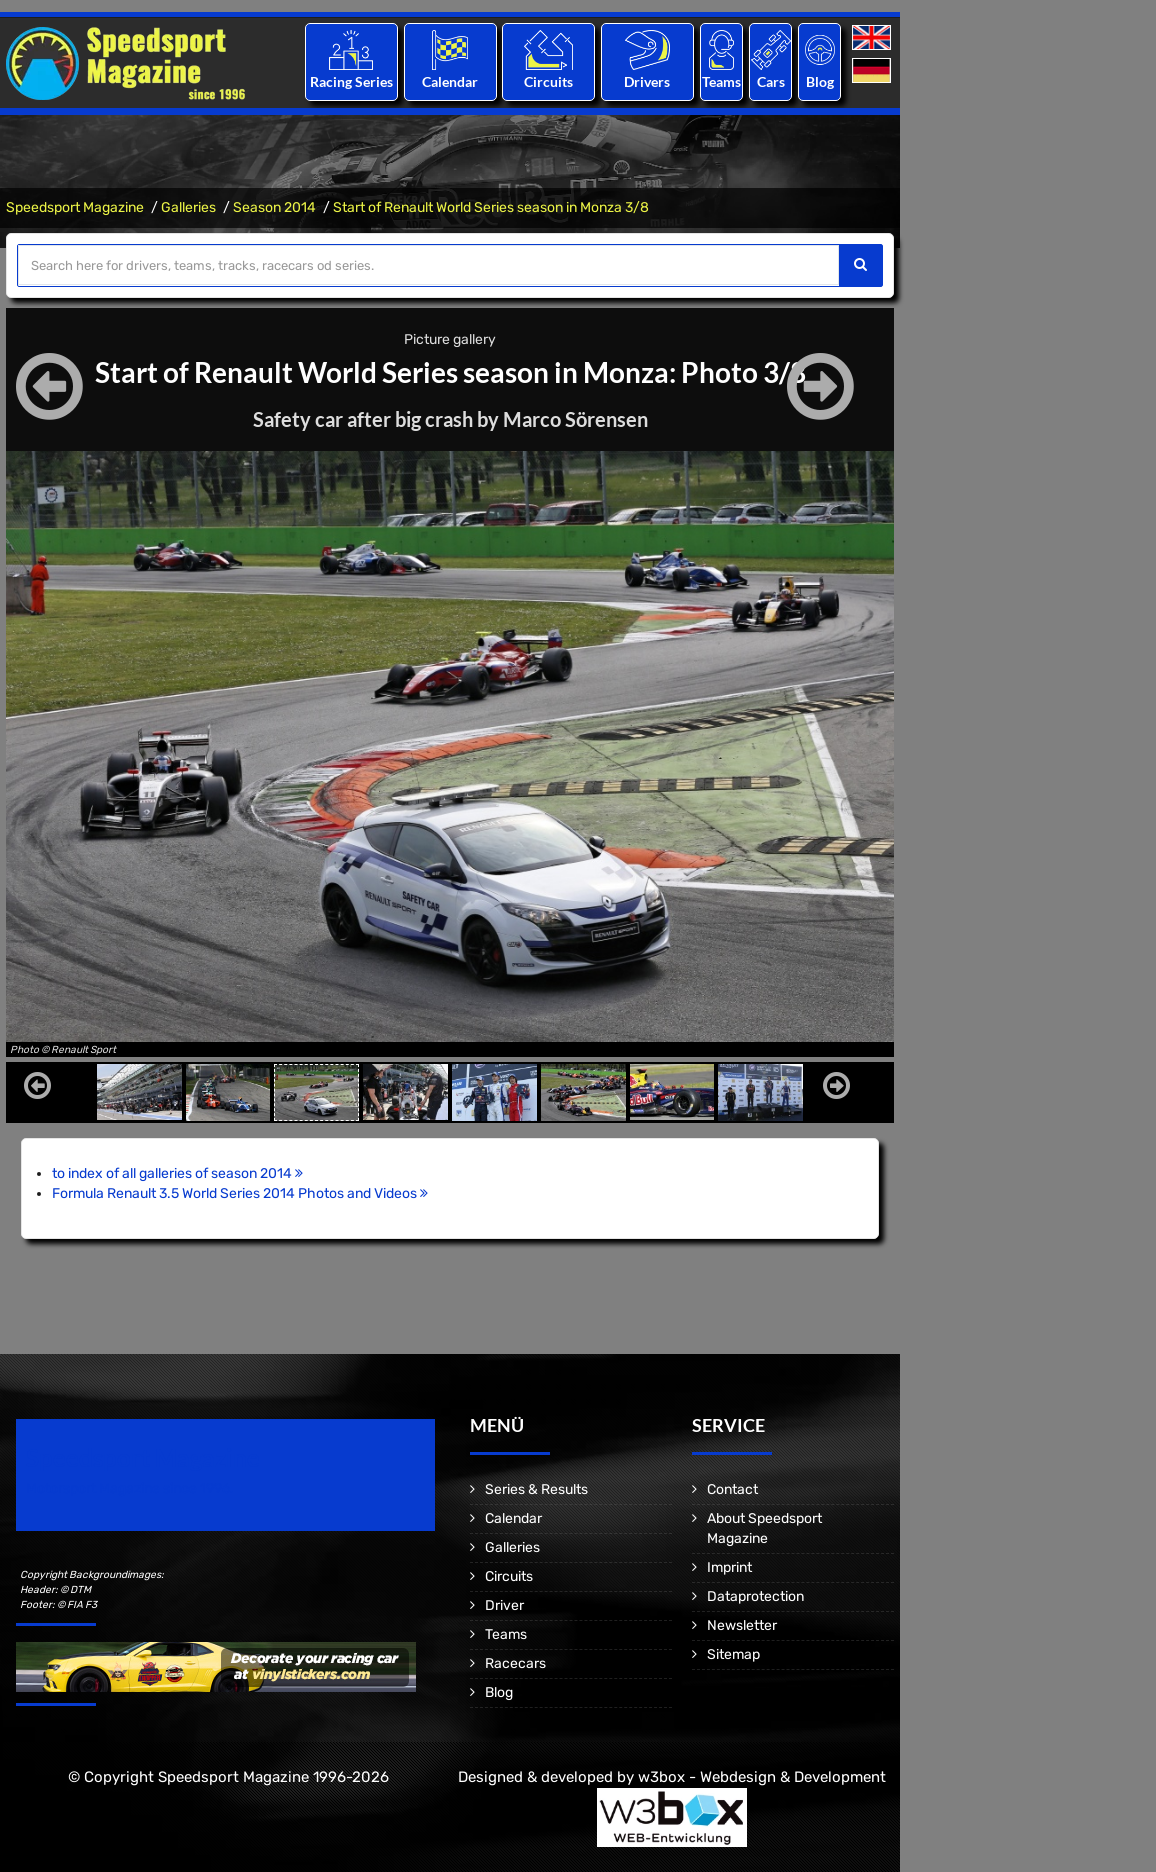 The image size is (1156, 1872). I want to click on Season 2014, so click(274, 207).